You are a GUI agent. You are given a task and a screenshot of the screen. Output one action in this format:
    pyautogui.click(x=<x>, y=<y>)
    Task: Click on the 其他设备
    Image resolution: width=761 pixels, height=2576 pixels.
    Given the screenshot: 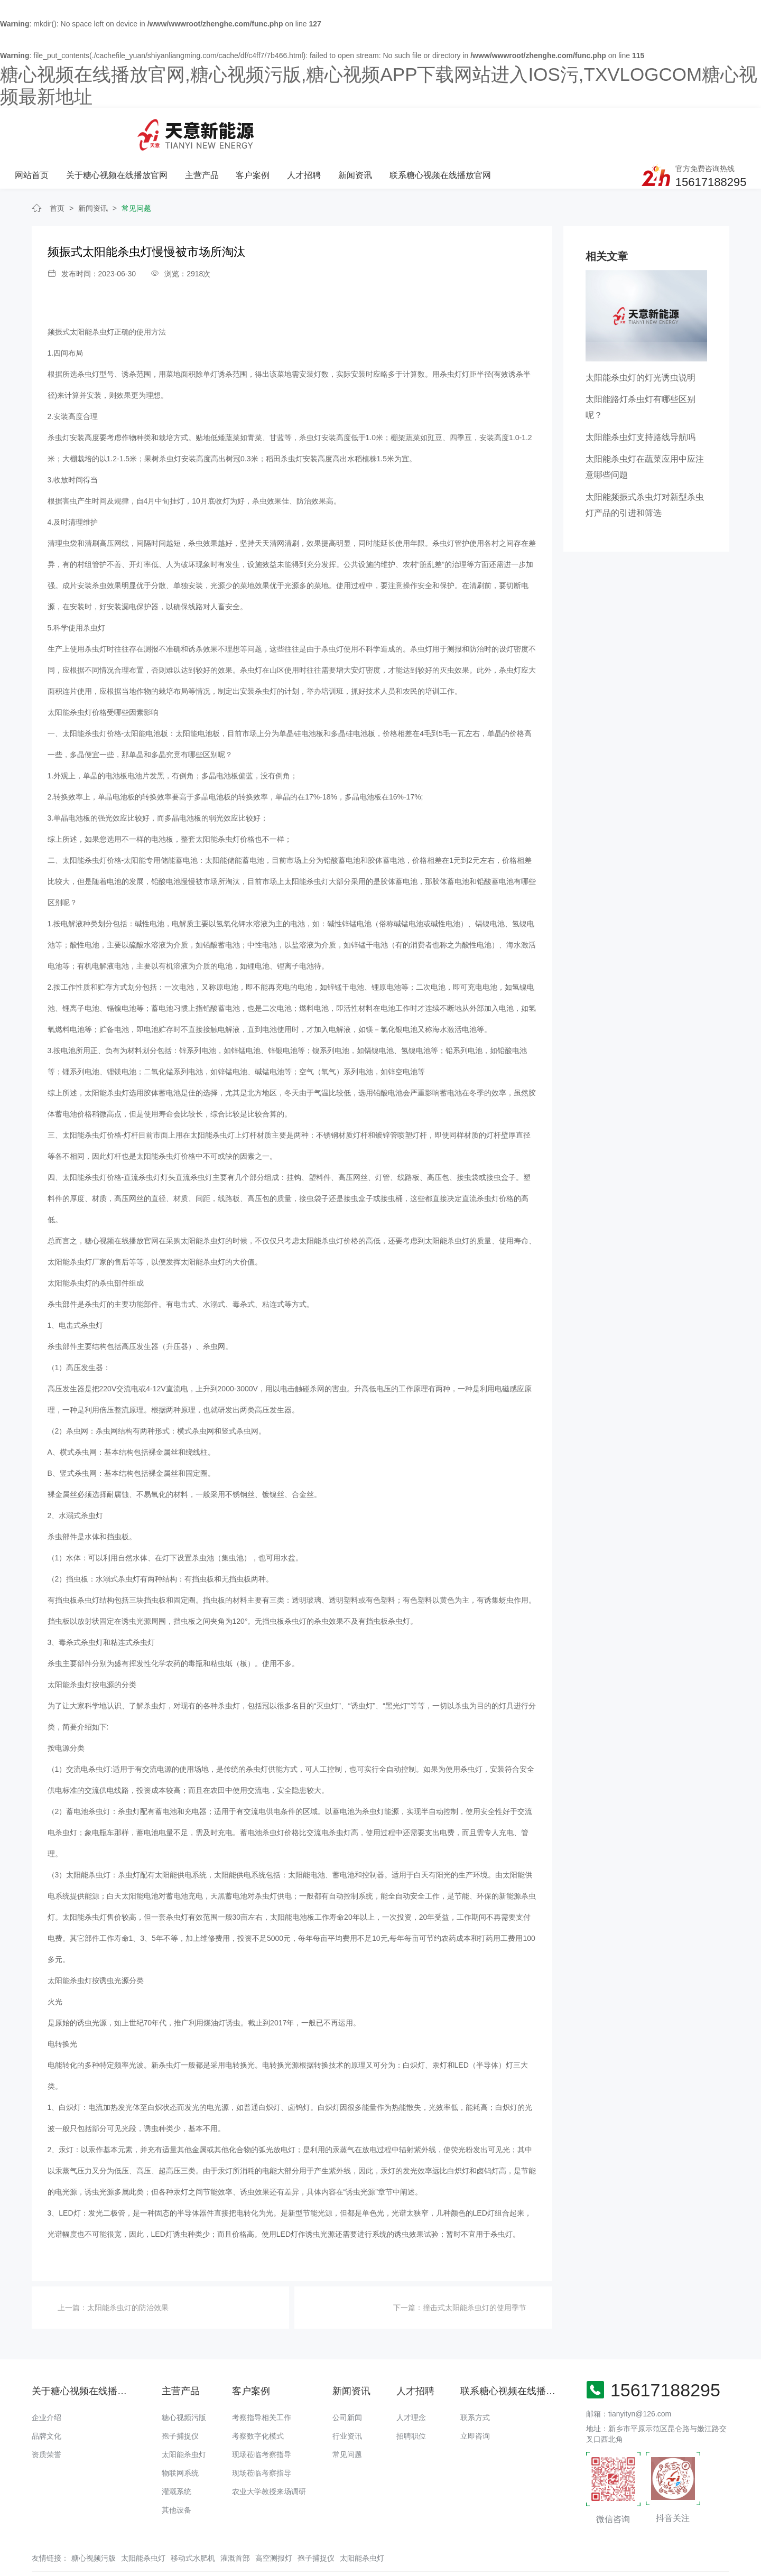 What is the action you would take?
    pyautogui.click(x=176, y=2472)
    